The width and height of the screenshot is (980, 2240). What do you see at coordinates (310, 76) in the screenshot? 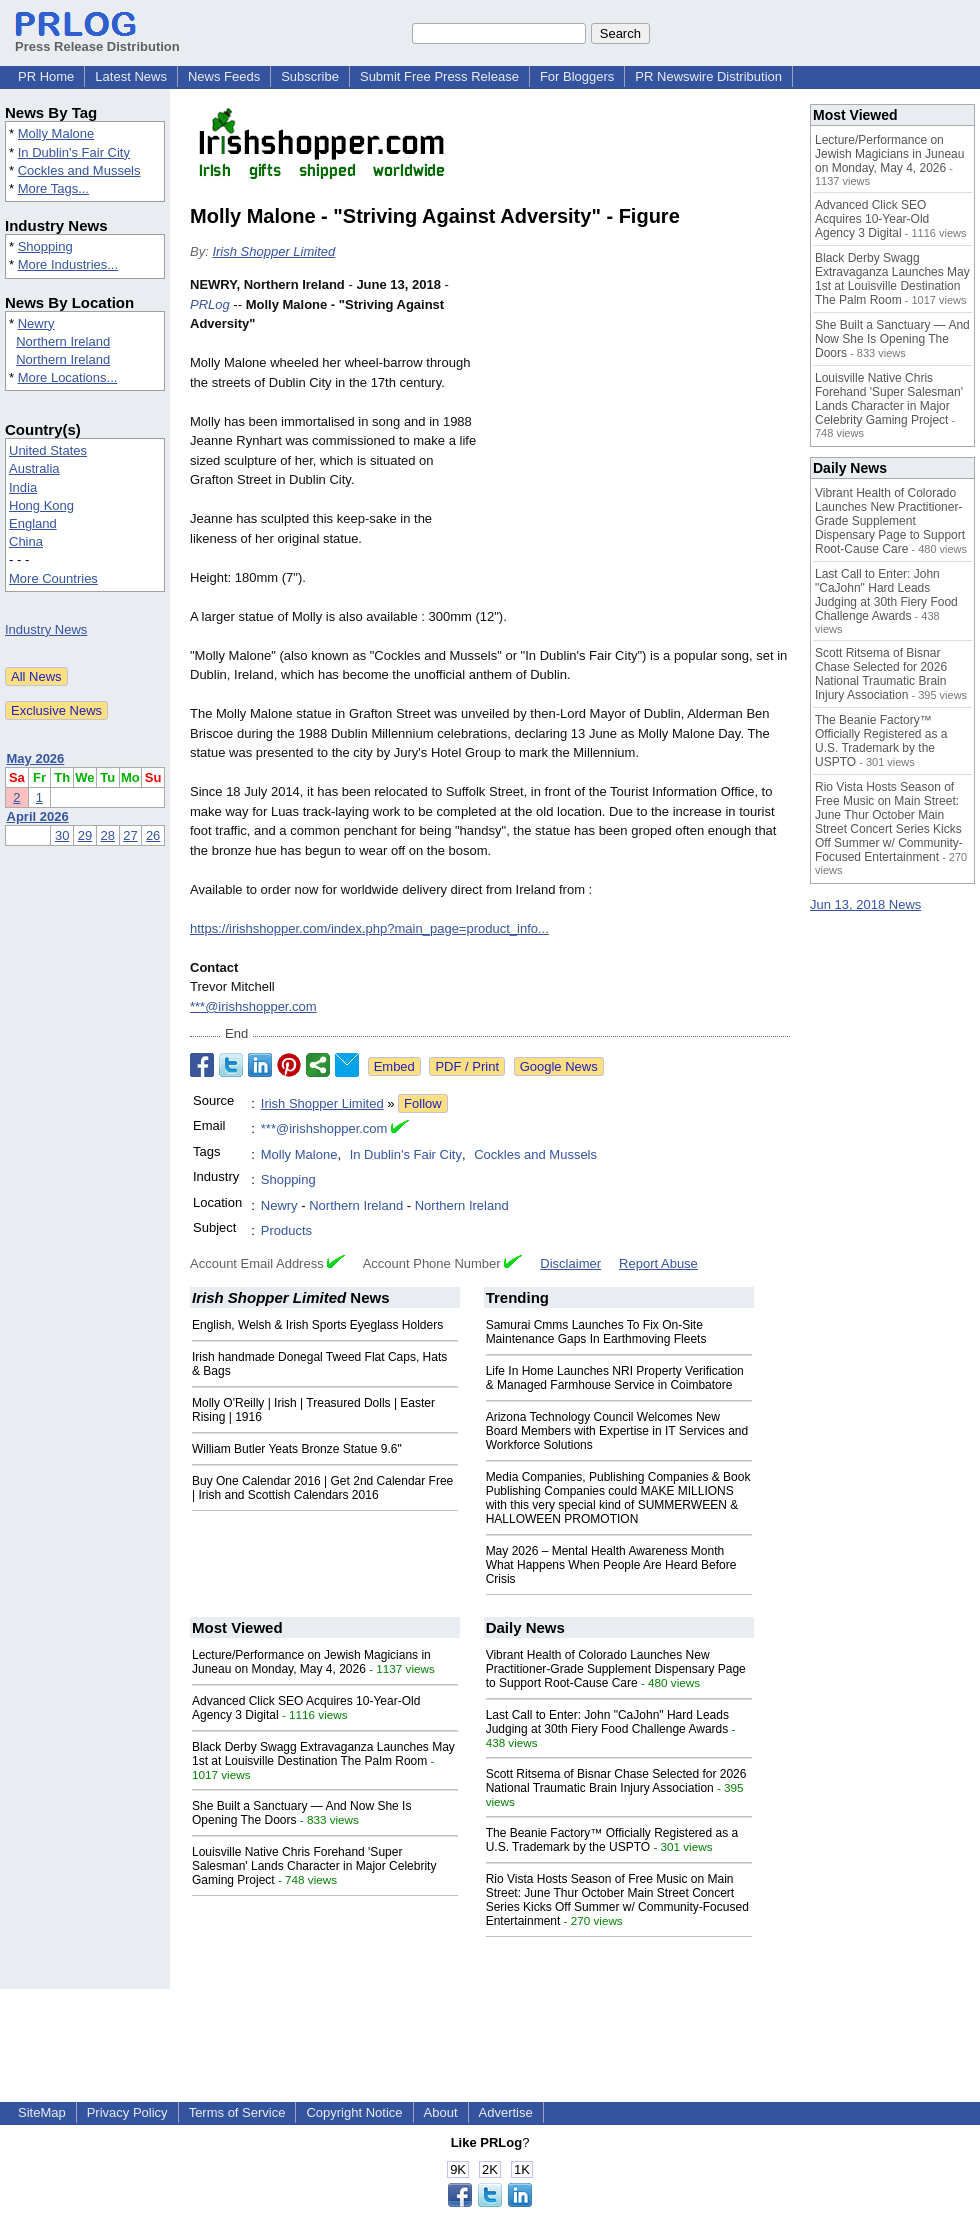
I see `Subscribe` at bounding box center [310, 76].